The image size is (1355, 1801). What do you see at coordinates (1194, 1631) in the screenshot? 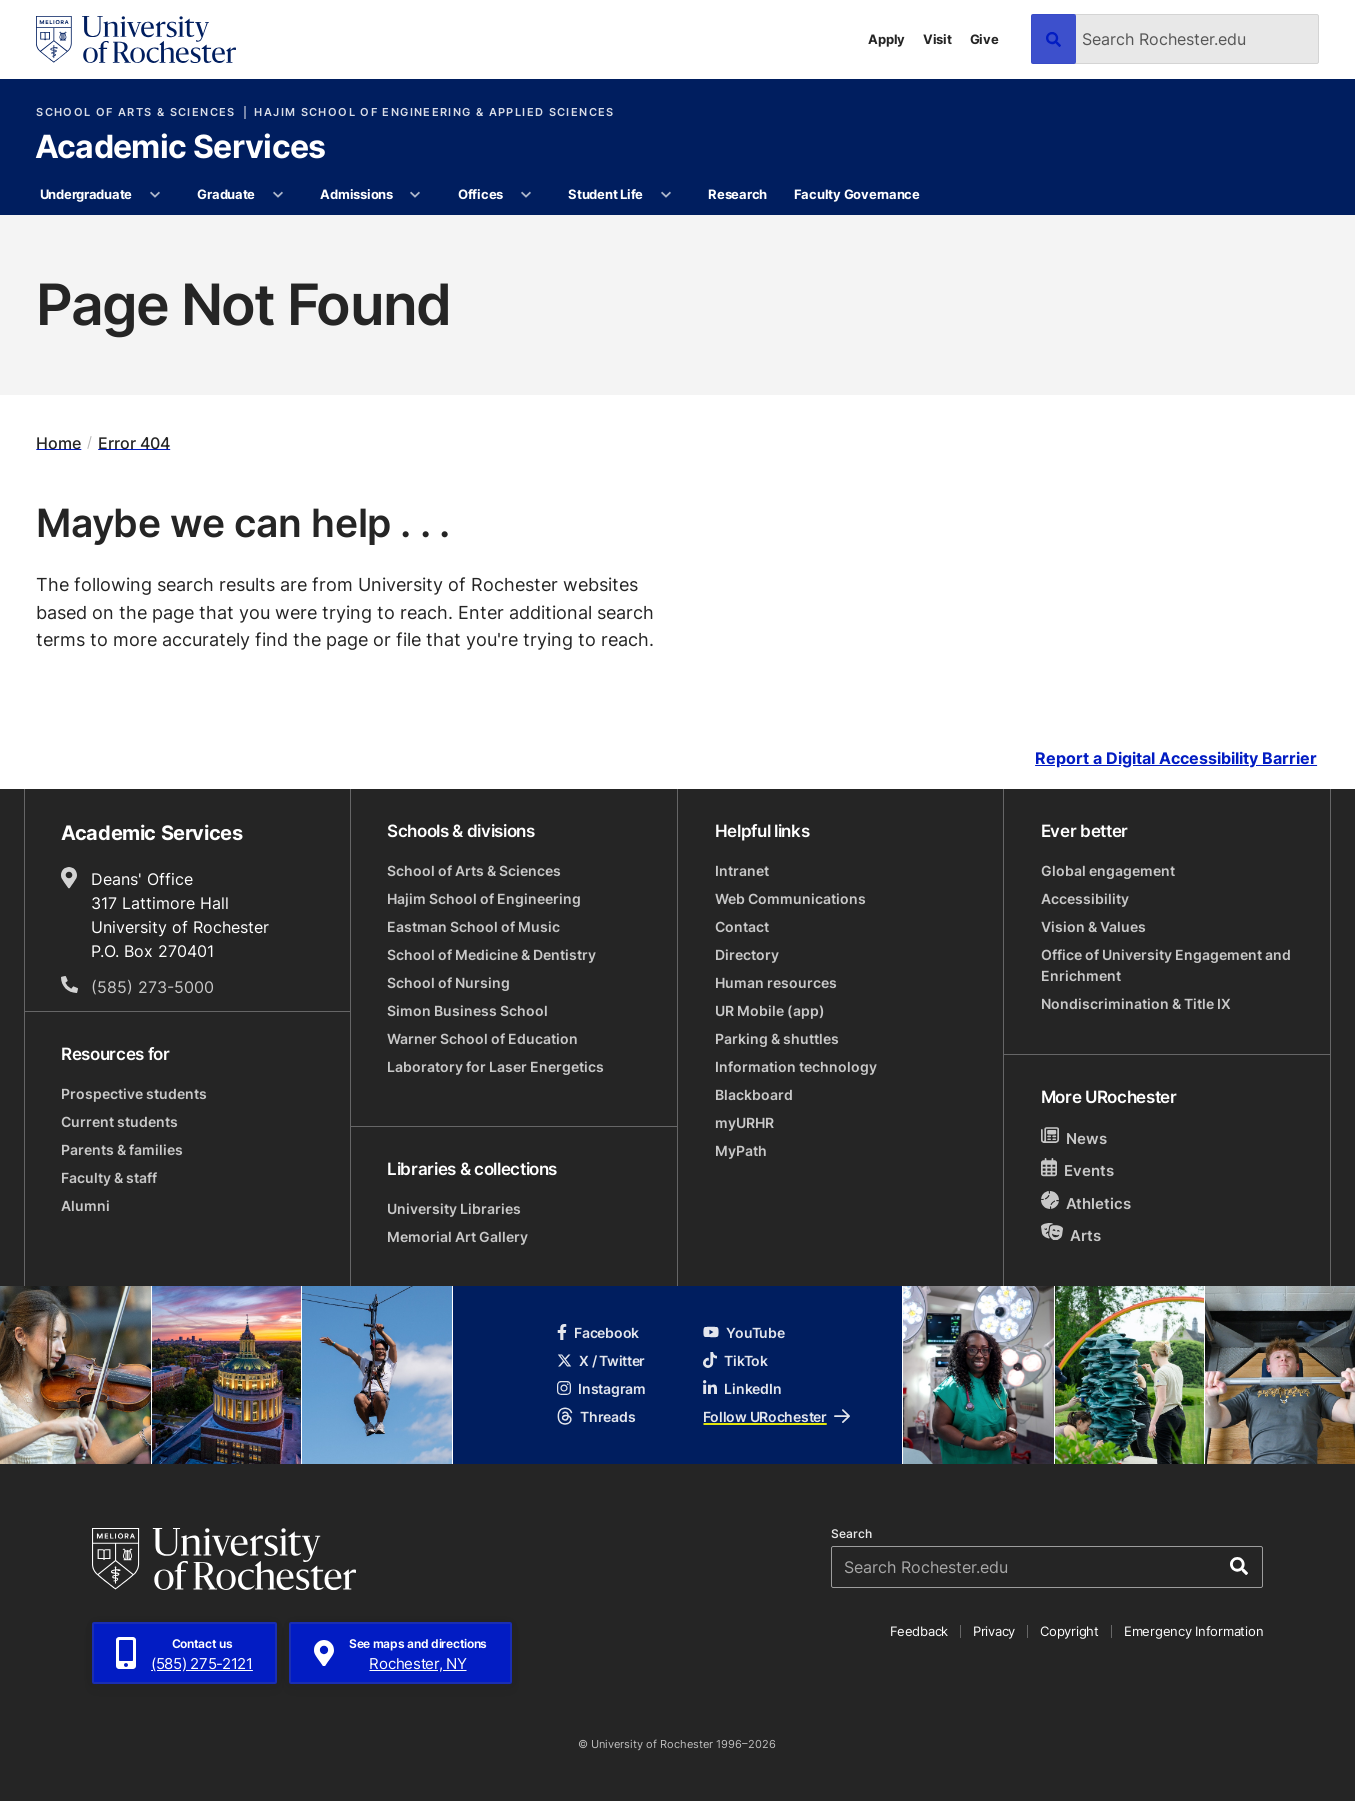
I see `Emergency Information` at bounding box center [1194, 1631].